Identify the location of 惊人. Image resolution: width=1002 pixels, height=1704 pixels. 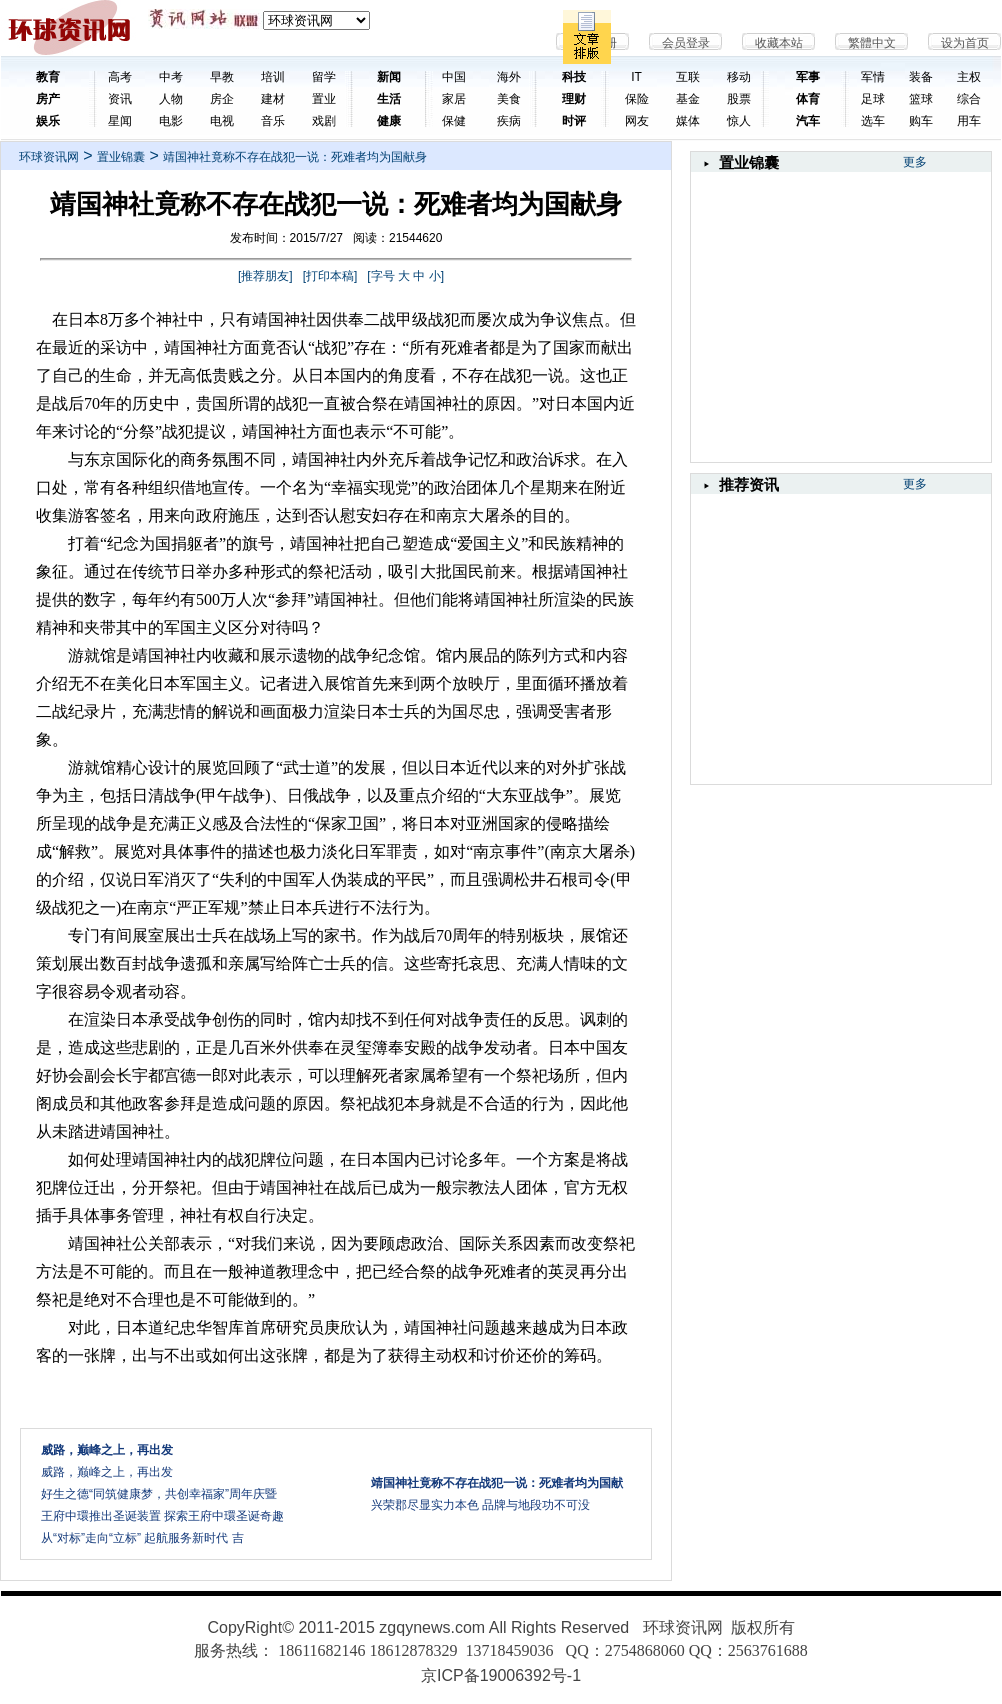
(739, 121).